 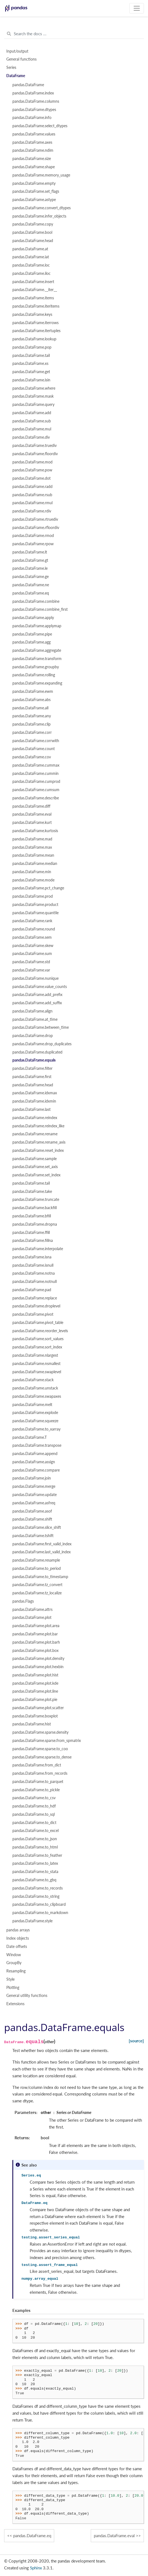 What do you see at coordinates (74, 34) in the screenshot?
I see `[Search the docs ...]` at bounding box center [74, 34].